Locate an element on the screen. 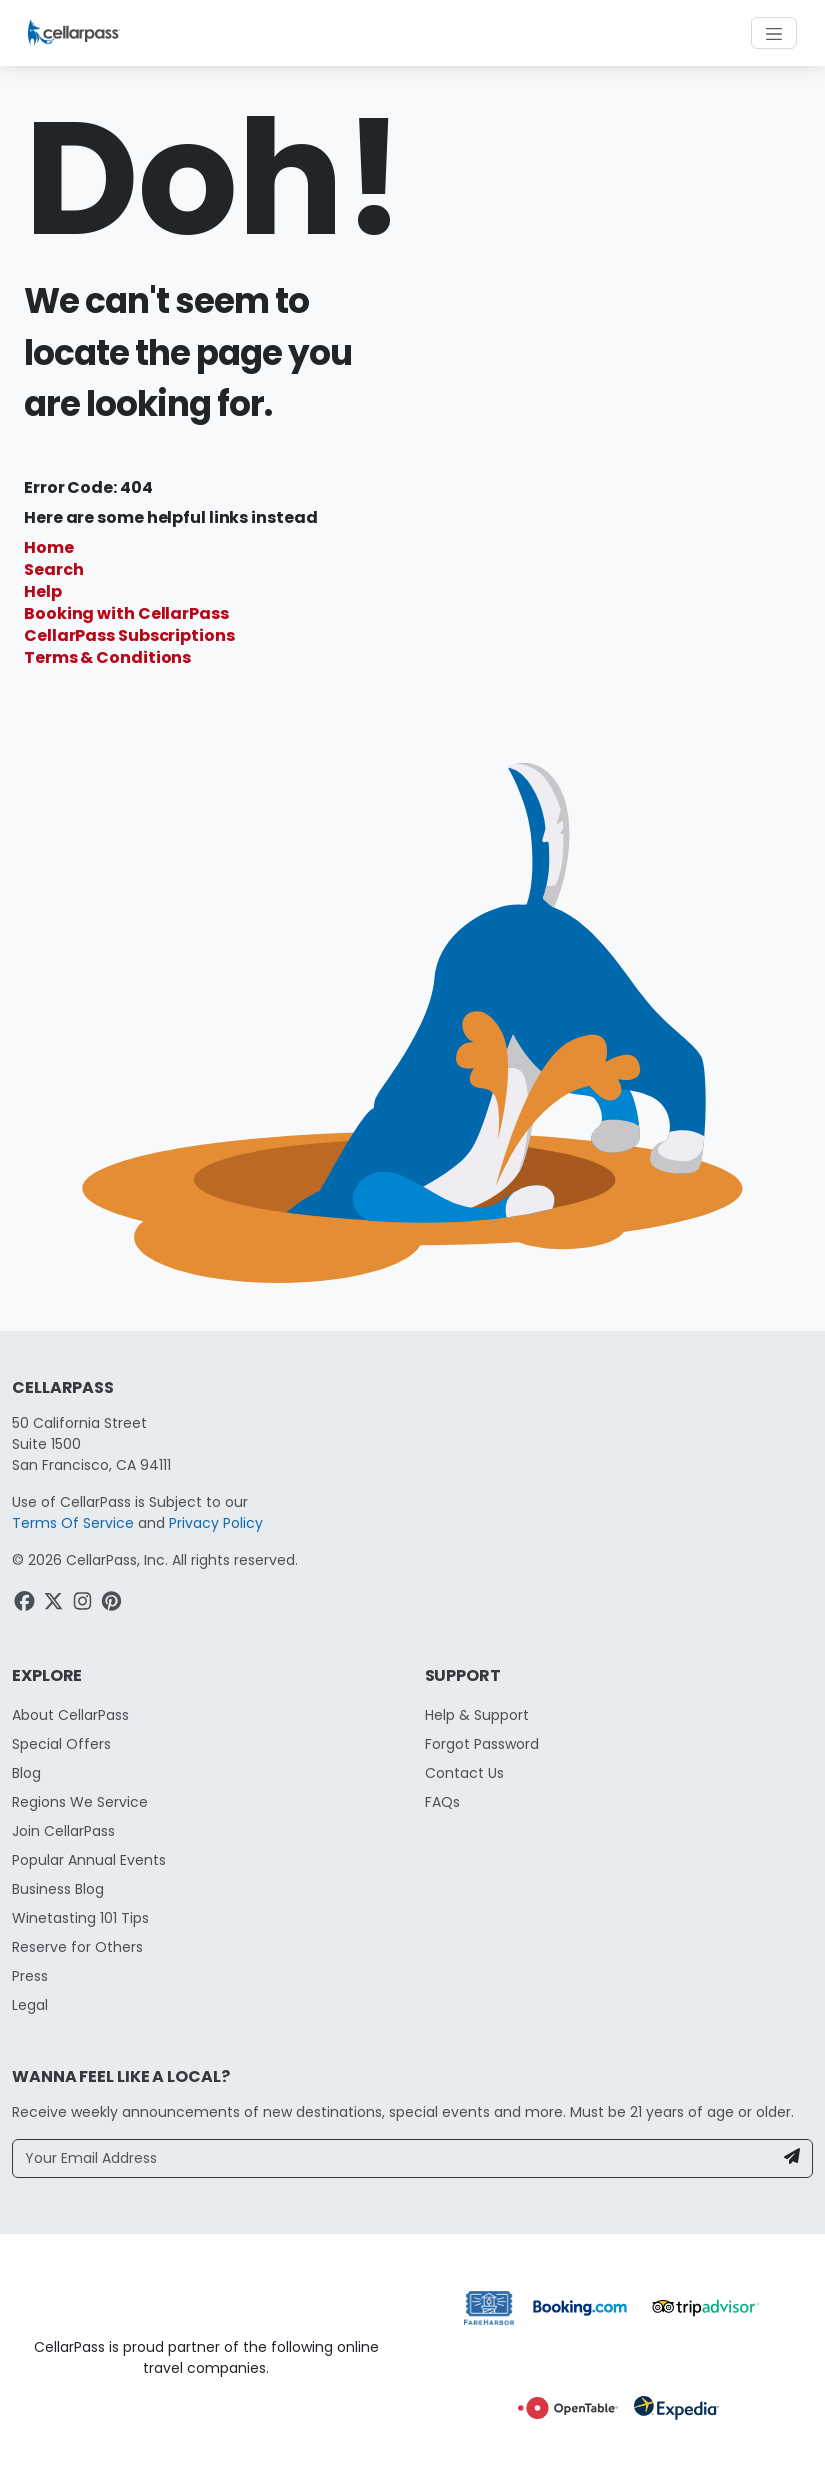 This screenshot has width=825, height=2482. Popular Annual Events is located at coordinates (89, 1860).